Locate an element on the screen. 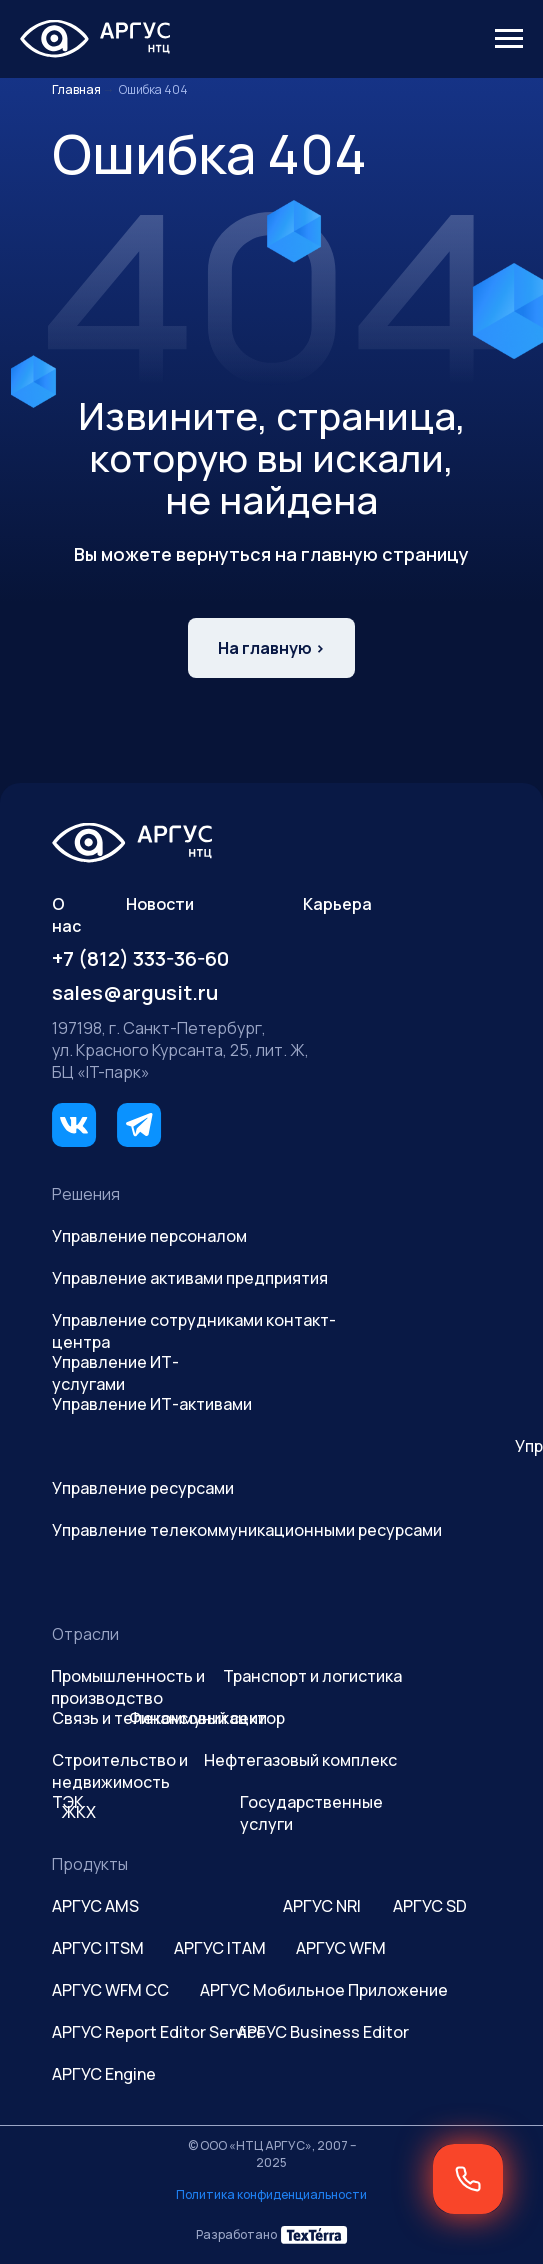  О нас is located at coordinates (66, 915).